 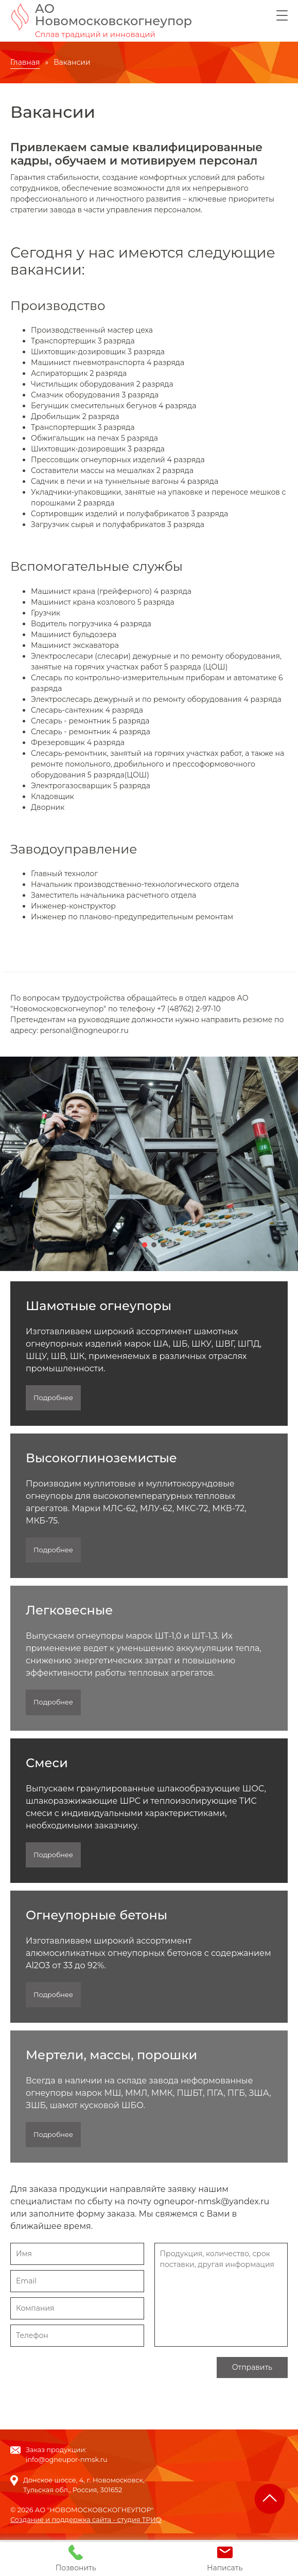 I want to click on Отправить, so click(x=252, y=2367).